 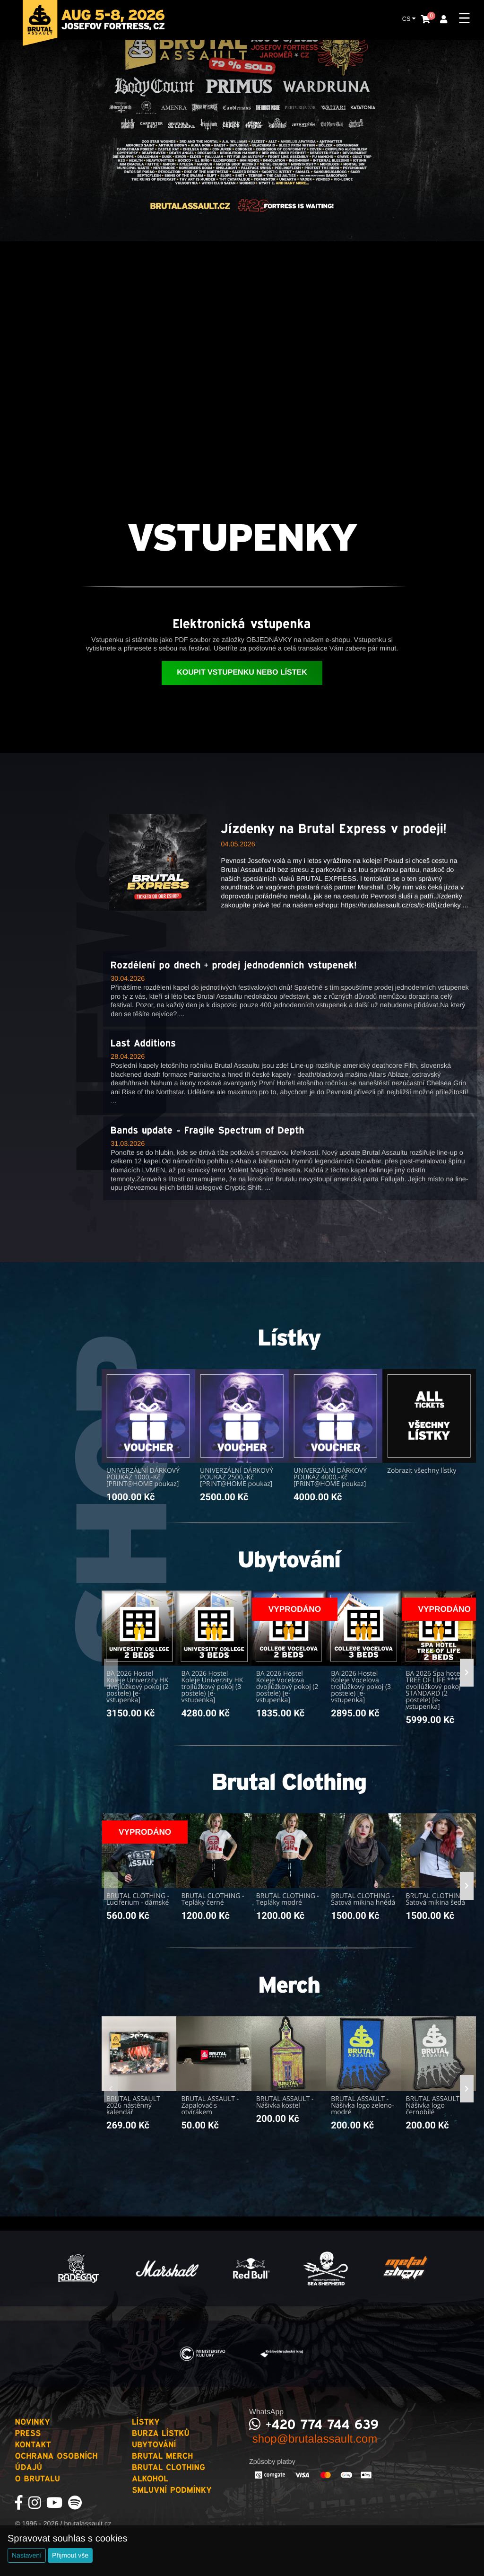 I want to click on Zobrazit všechny lístky, so click(x=421, y=1470).